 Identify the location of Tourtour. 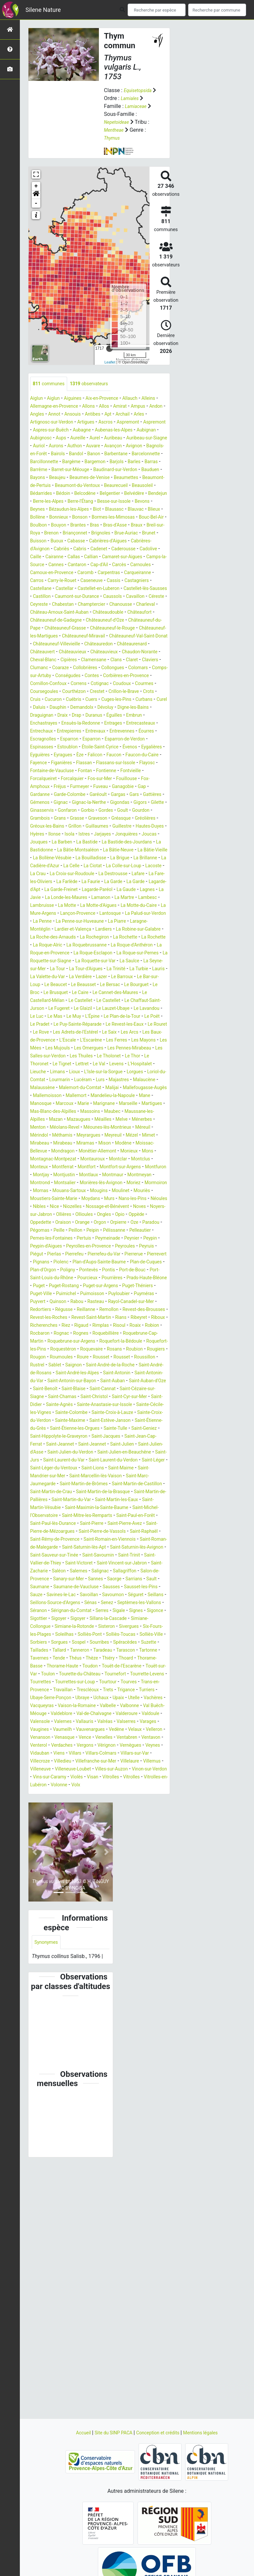
(118, 1873).